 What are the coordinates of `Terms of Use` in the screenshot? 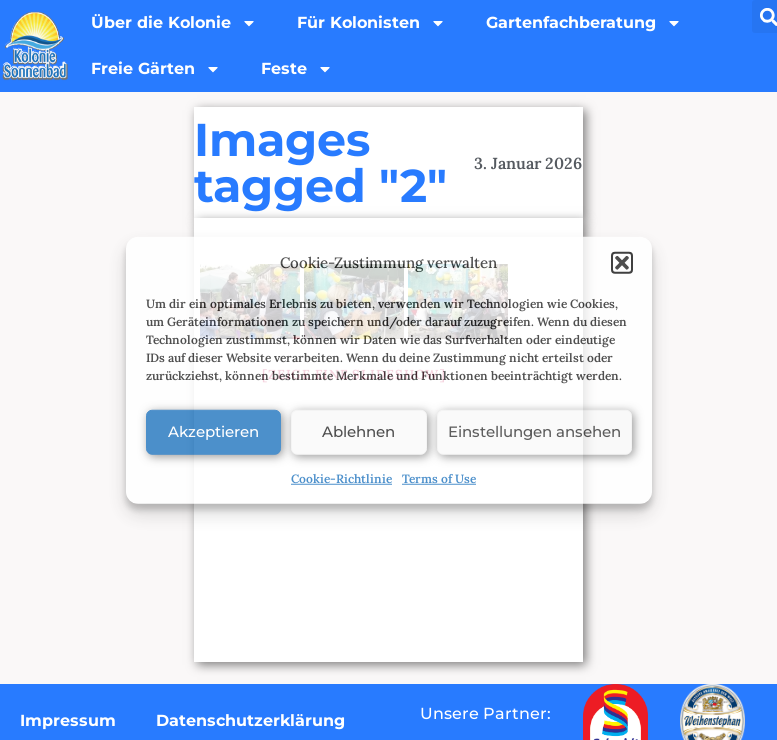 It's located at (439, 477).